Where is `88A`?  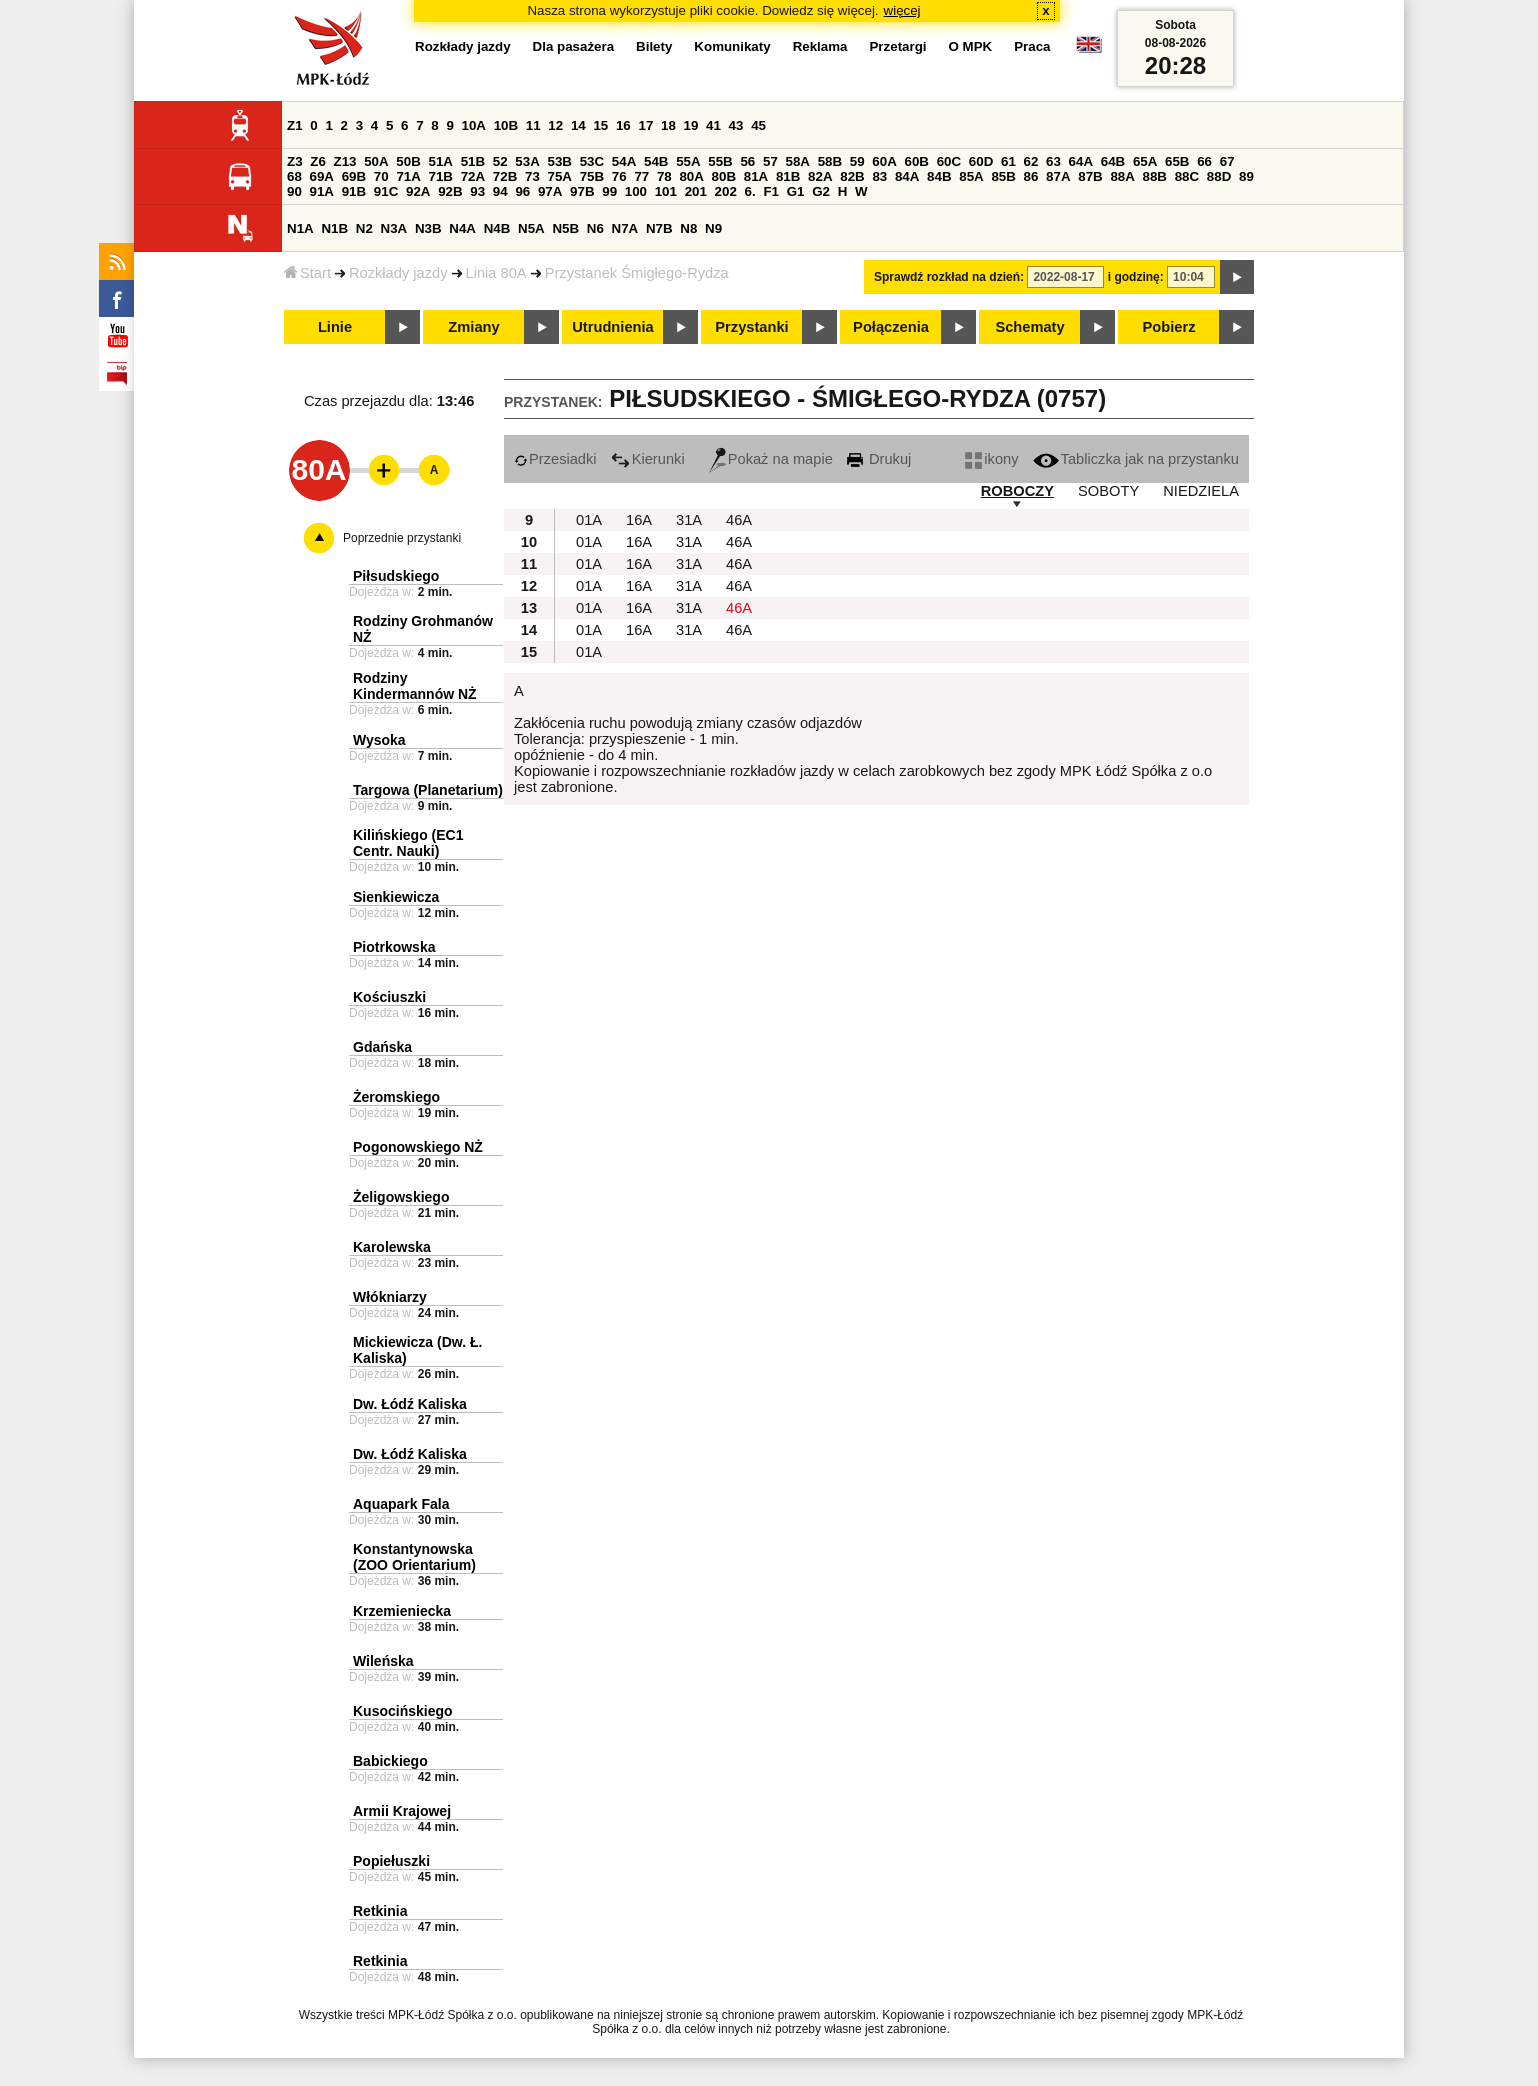
88A is located at coordinates (1122, 176).